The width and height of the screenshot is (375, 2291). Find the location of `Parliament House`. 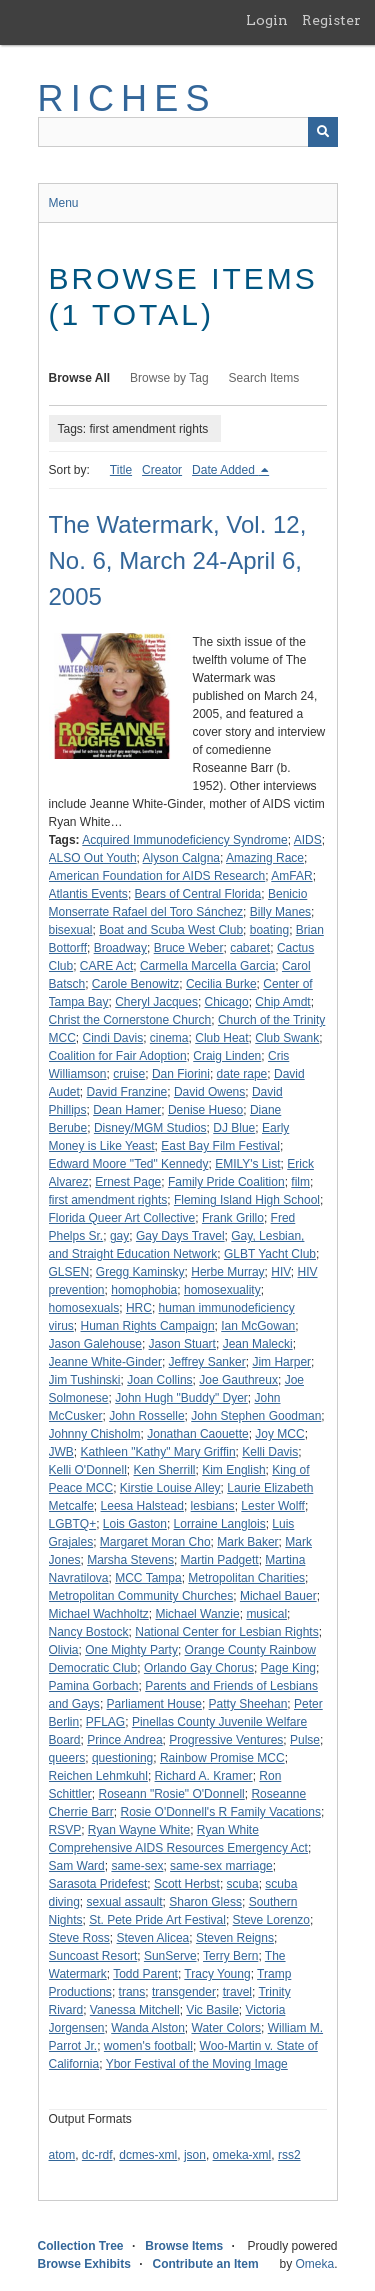

Parliament House is located at coordinates (154, 1704).